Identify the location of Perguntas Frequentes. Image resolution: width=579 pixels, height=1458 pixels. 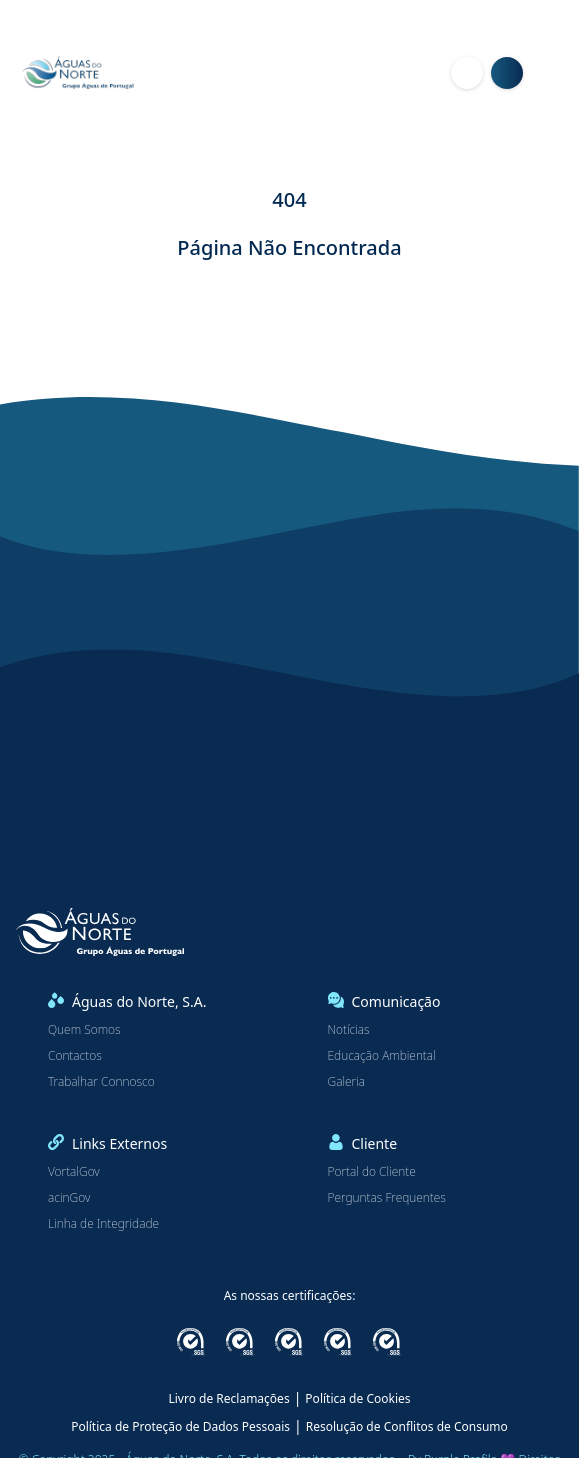
(387, 1198).